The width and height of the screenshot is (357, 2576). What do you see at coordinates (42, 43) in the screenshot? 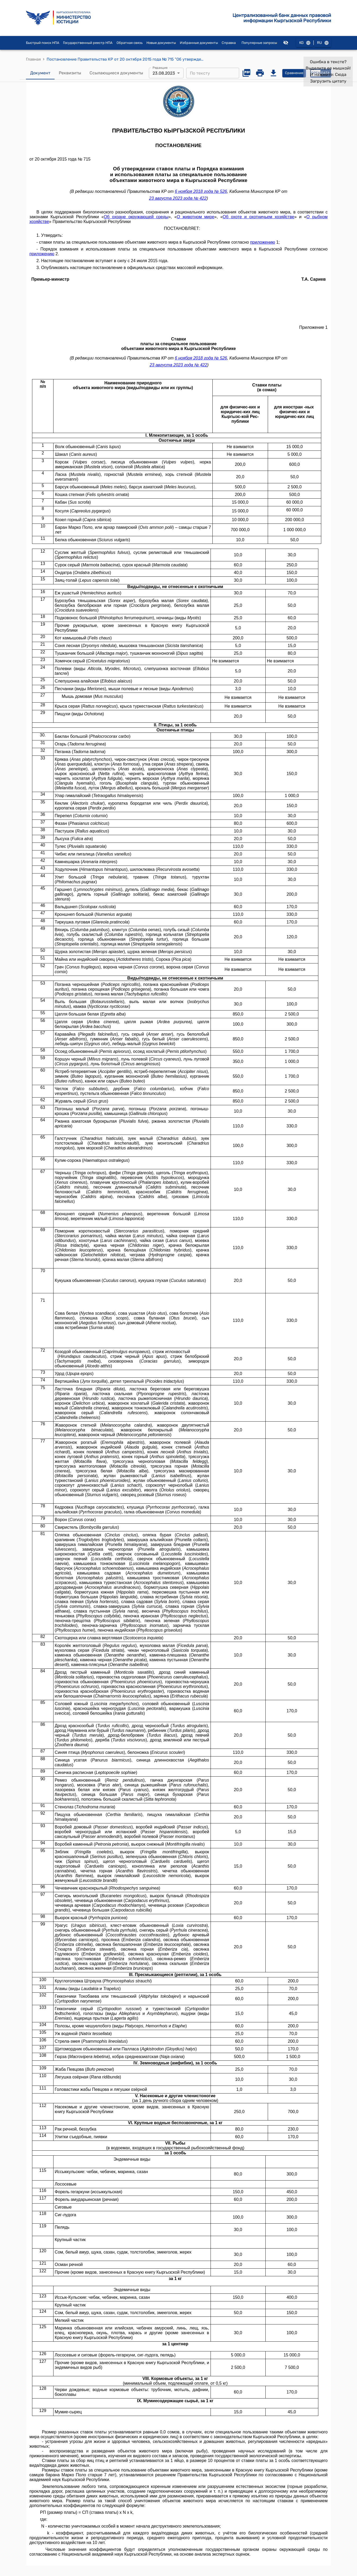
I see `Быстрый поиск НПА` at bounding box center [42, 43].